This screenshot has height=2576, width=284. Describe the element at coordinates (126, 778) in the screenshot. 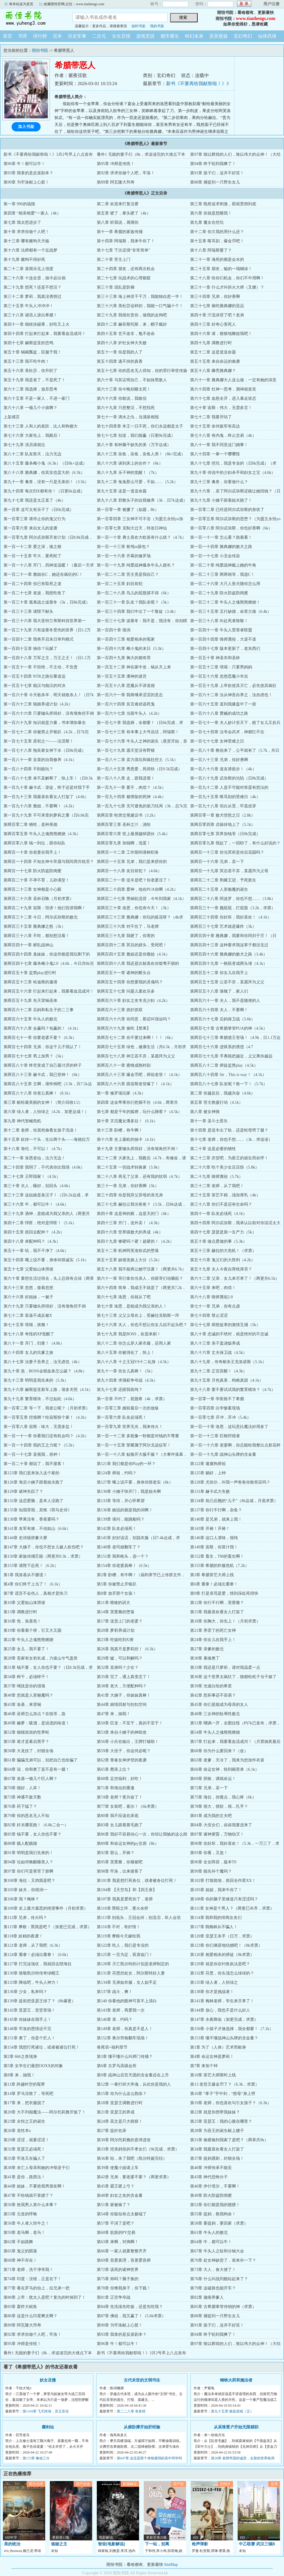

I see `第一百八十八章 走，跟我进屋！` at that location.